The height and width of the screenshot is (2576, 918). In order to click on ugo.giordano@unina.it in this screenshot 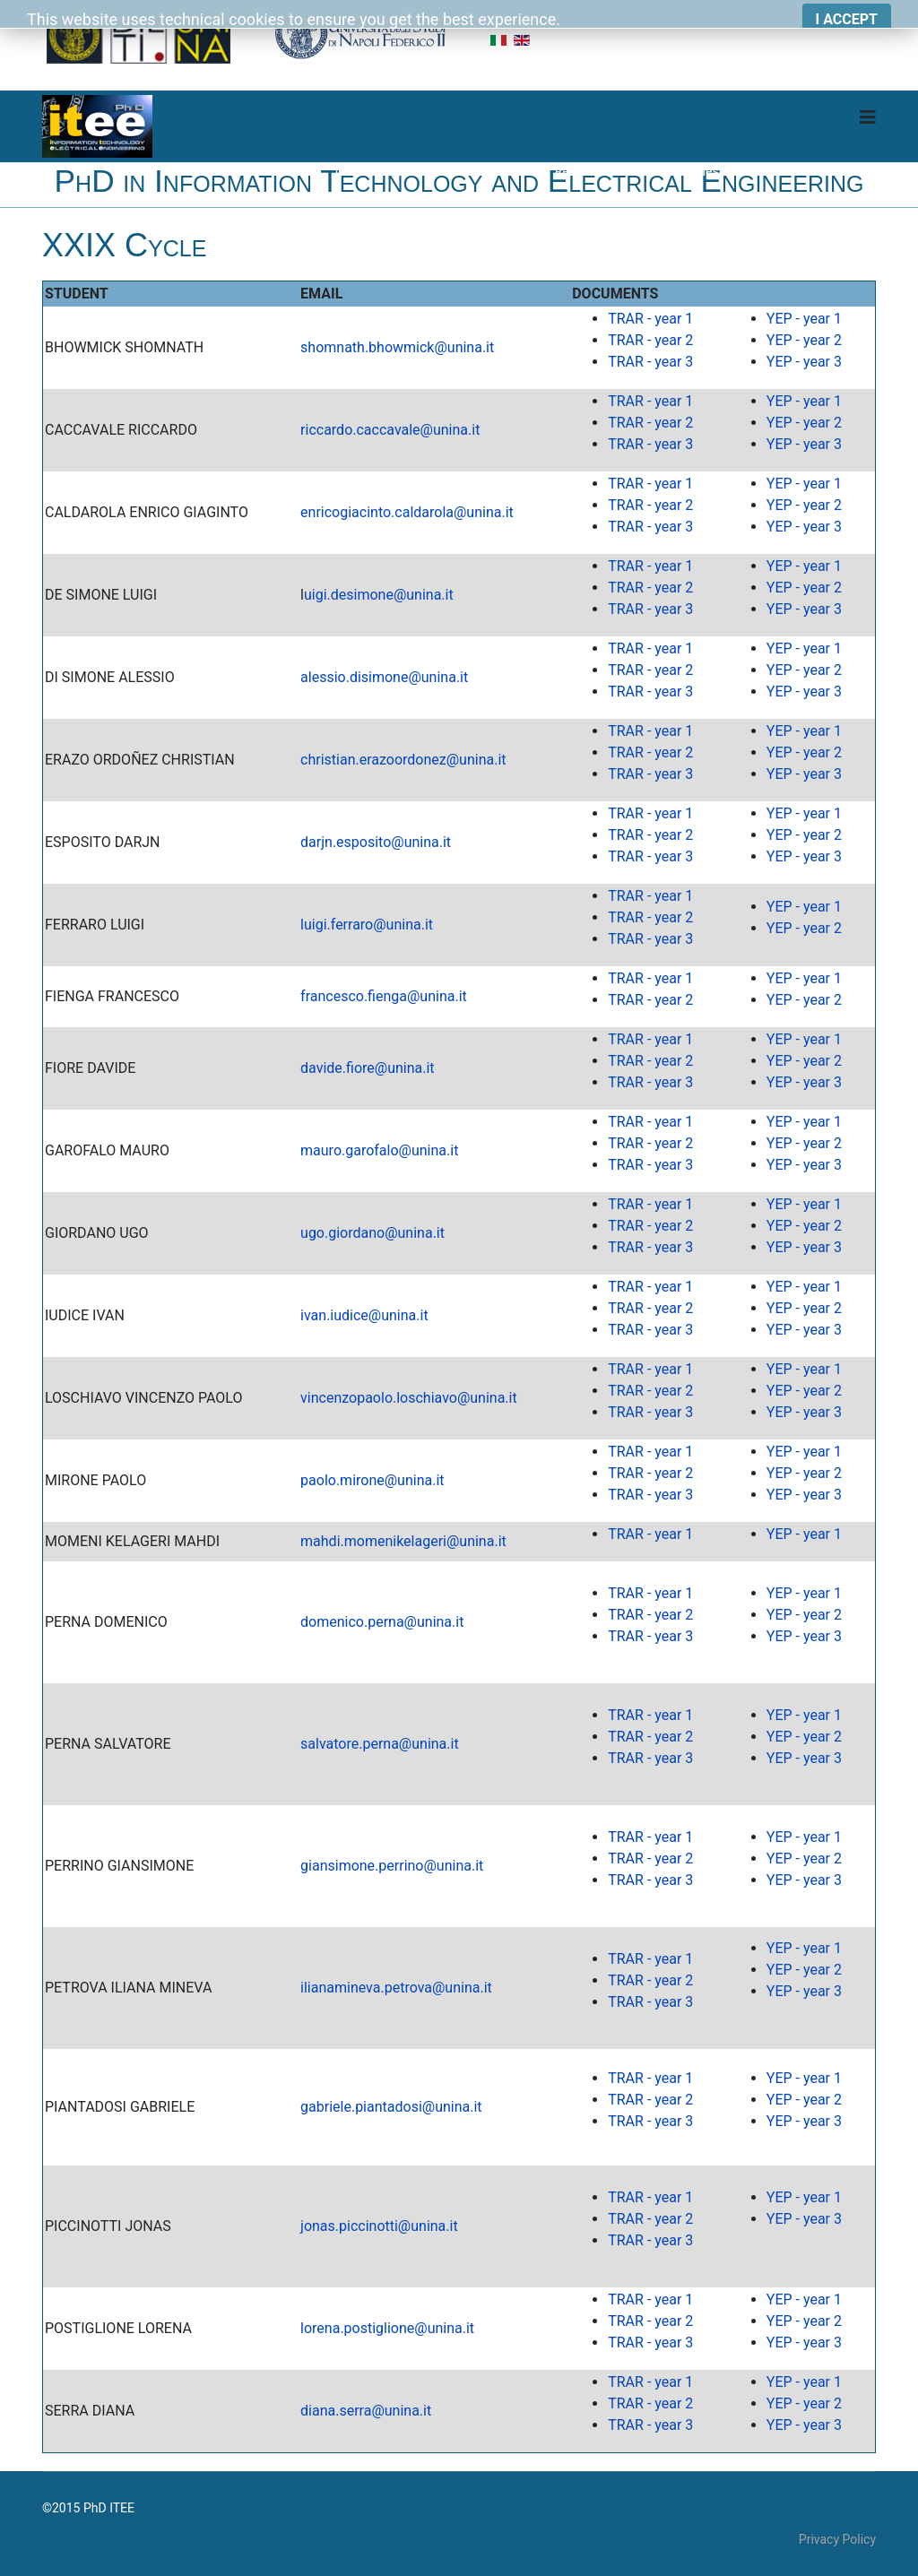, I will do `click(372, 1232)`.